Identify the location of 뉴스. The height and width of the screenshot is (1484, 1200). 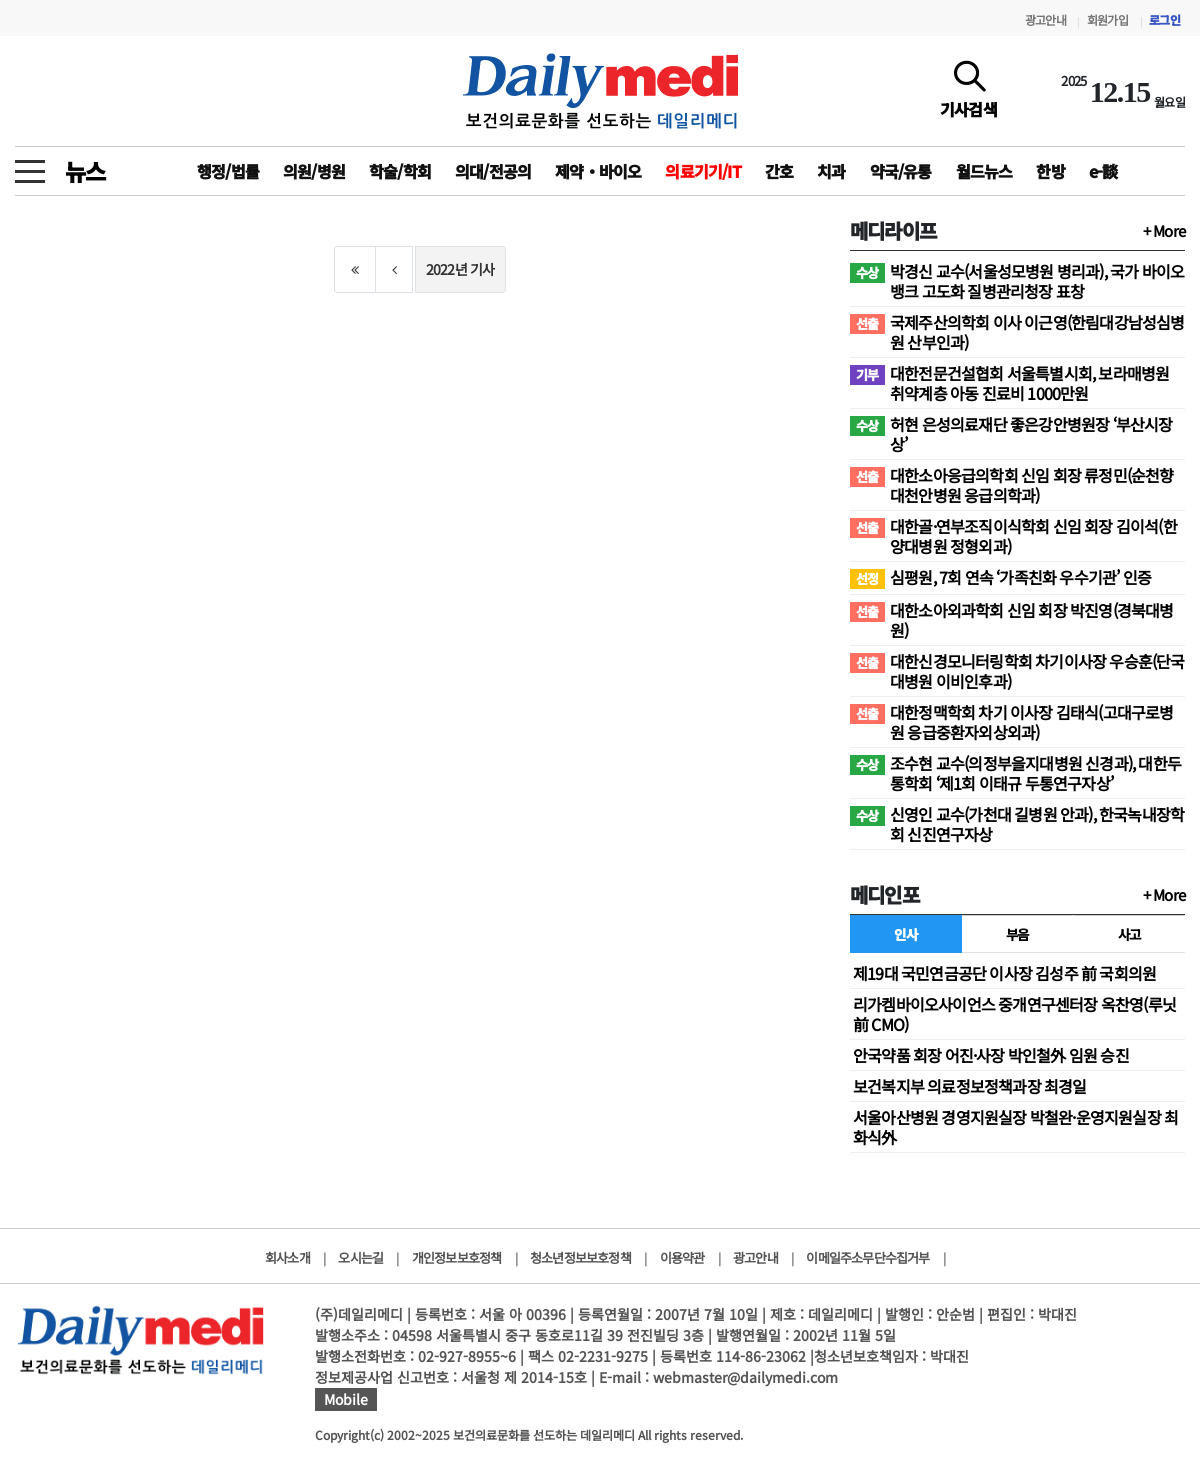
(85, 171).